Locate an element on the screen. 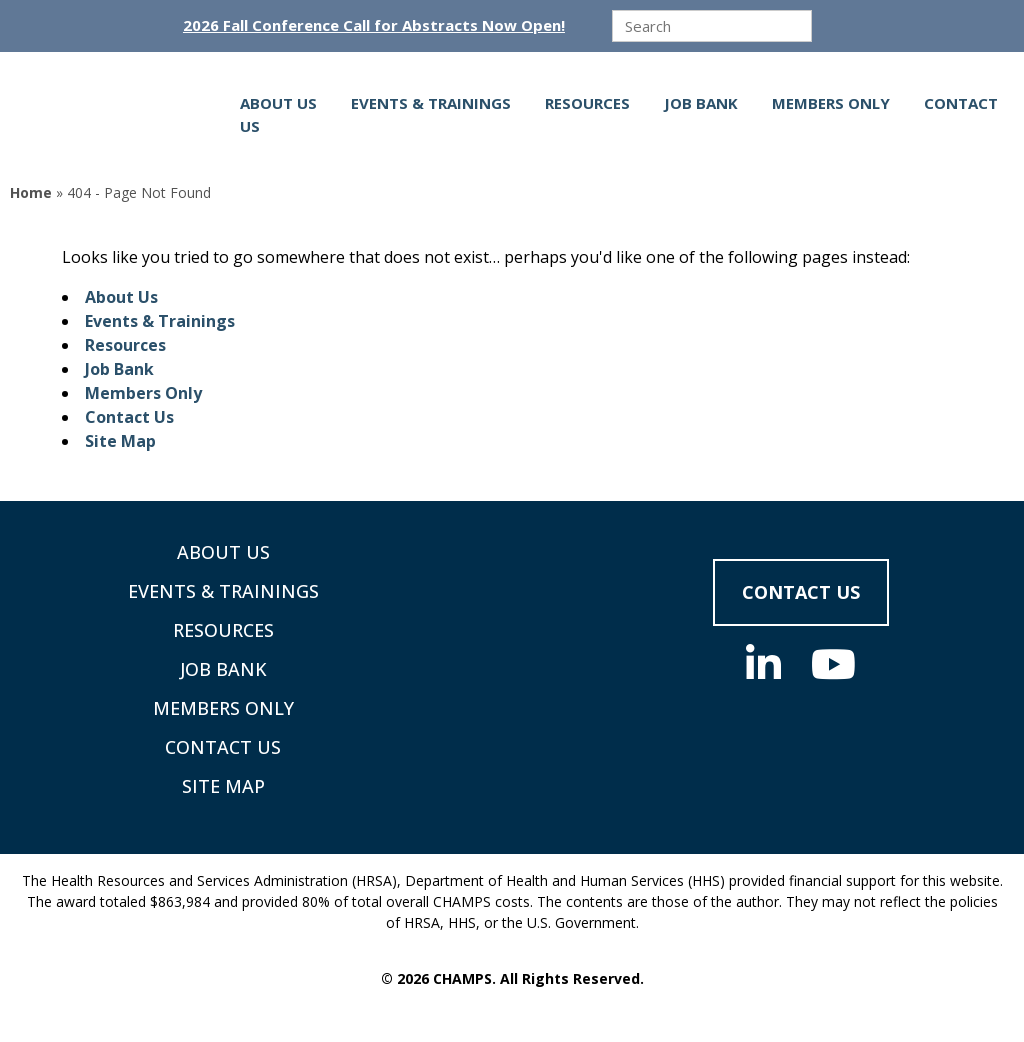 This screenshot has height=1042, width=1024. Home is located at coordinates (31, 192).